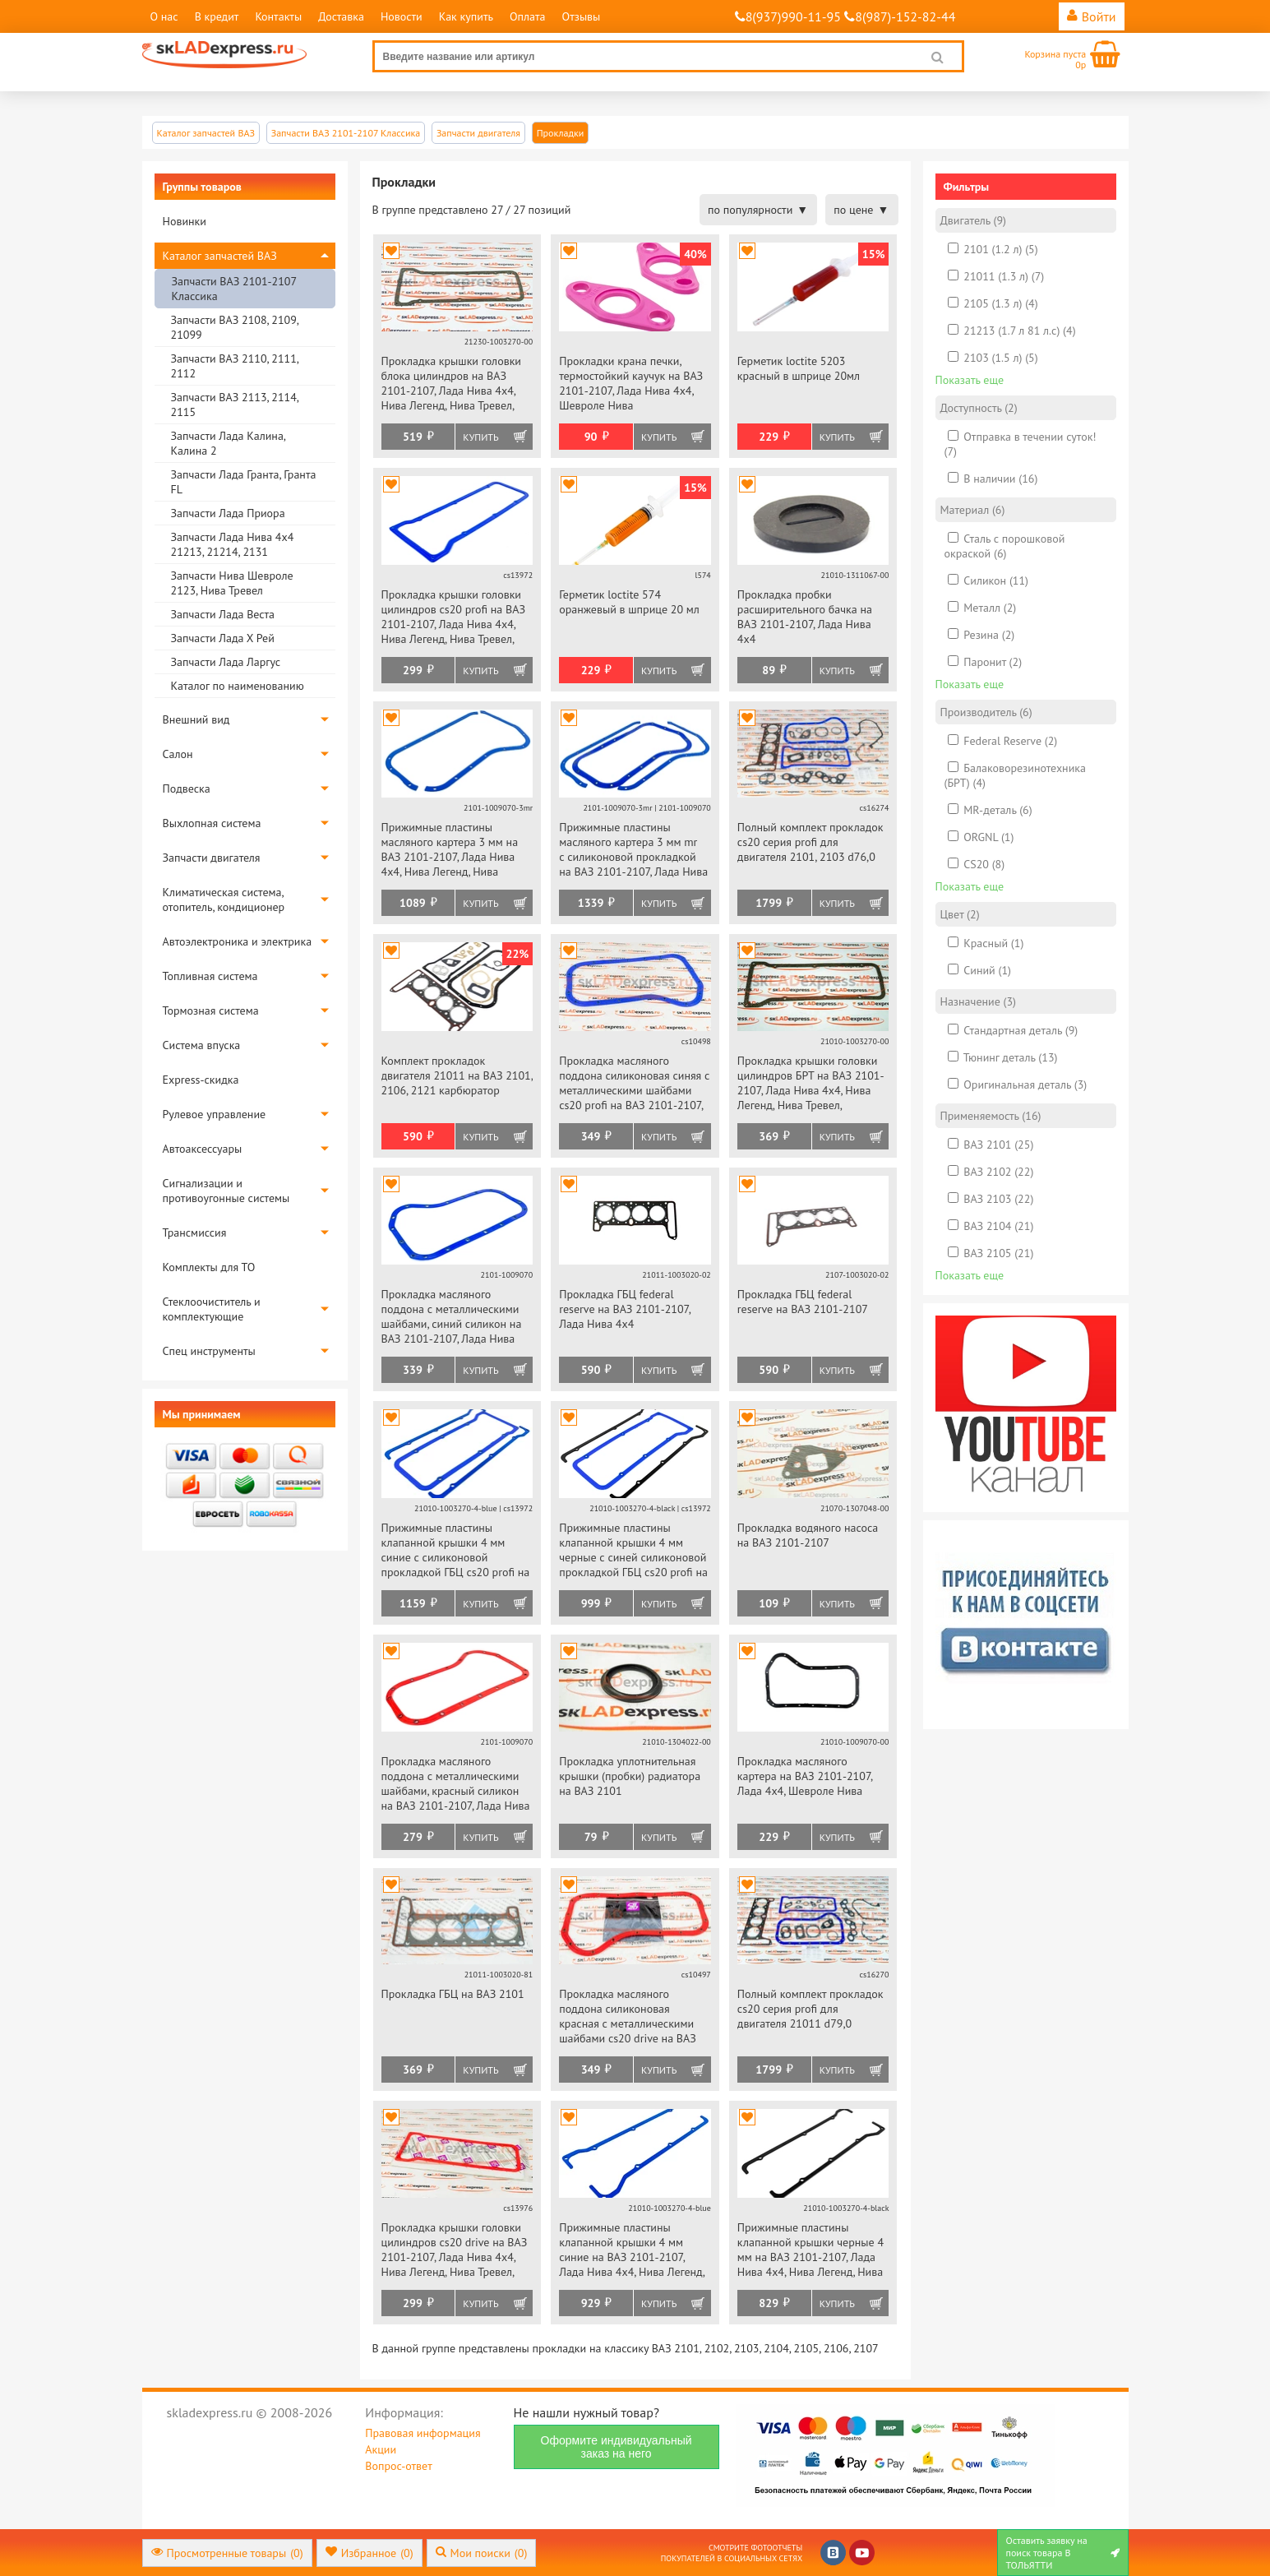 The width and height of the screenshot is (1270, 2576). What do you see at coordinates (234, 366) in the screenshot?
I see `Запчасти ВАЗ 2110, 2111, 2112` at bounding box center [234, 366].